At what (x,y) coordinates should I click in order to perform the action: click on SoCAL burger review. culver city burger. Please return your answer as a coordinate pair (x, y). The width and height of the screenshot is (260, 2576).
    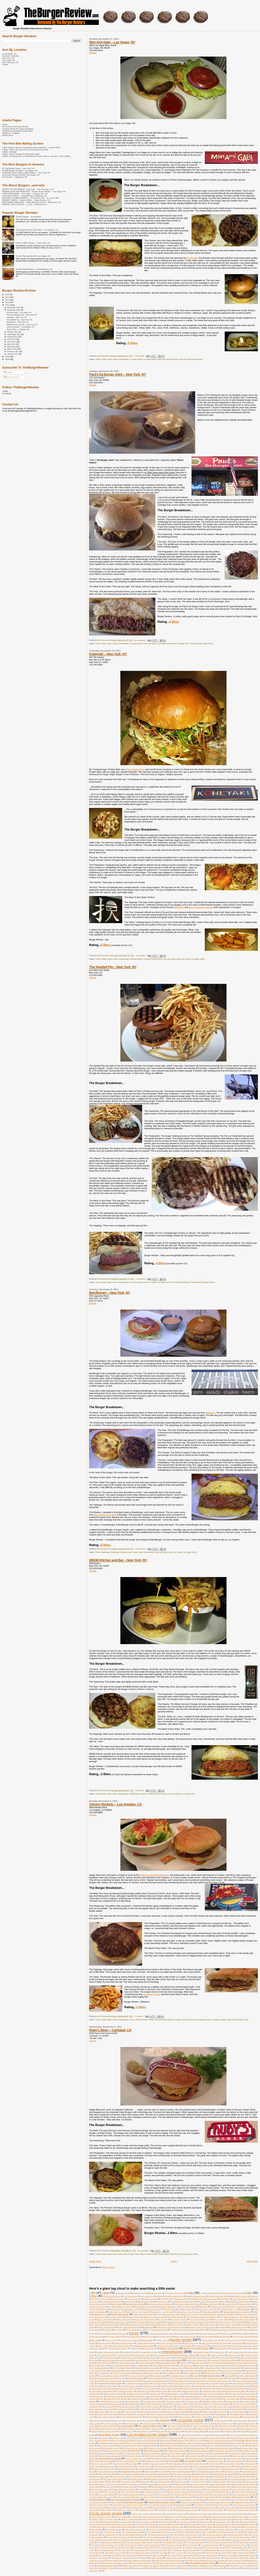
    Looking at the image, I should click on (147, 2514).